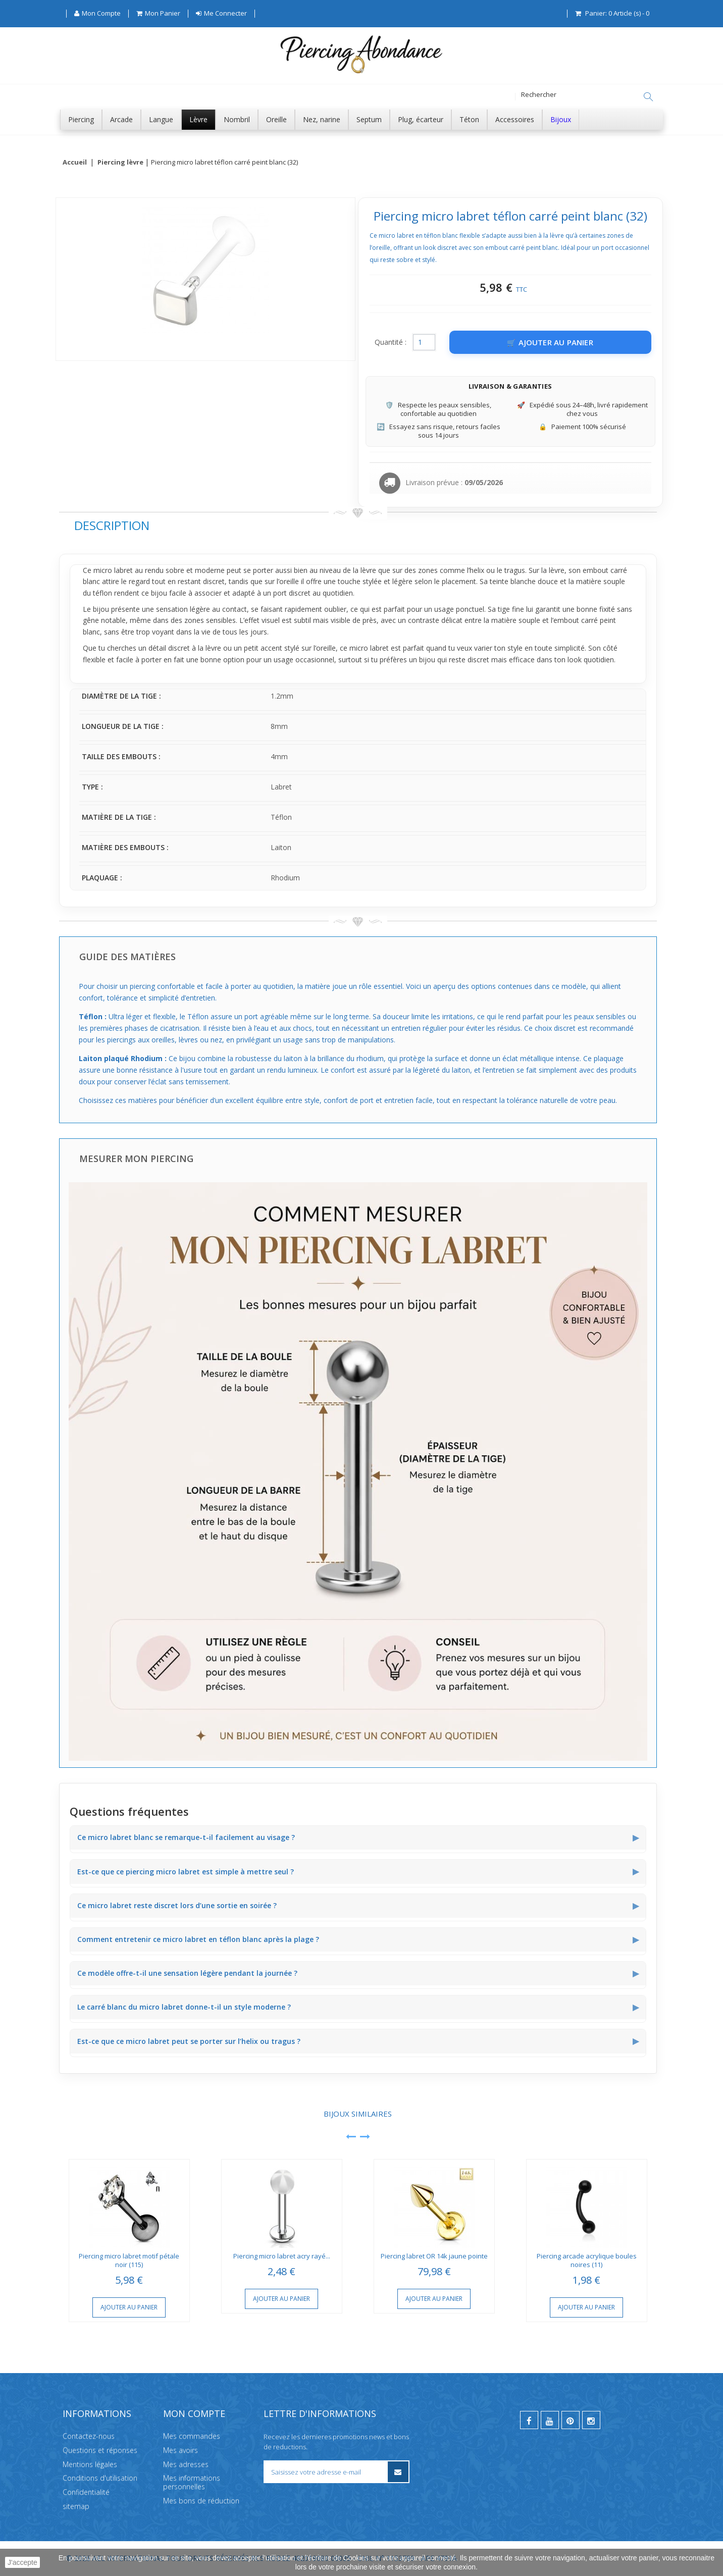 The width and height of the screenshot is (723, 2576). What do you see at coordinates (111, 525) in the screenshot?
I see `Description` at bounding box center [111, 525].